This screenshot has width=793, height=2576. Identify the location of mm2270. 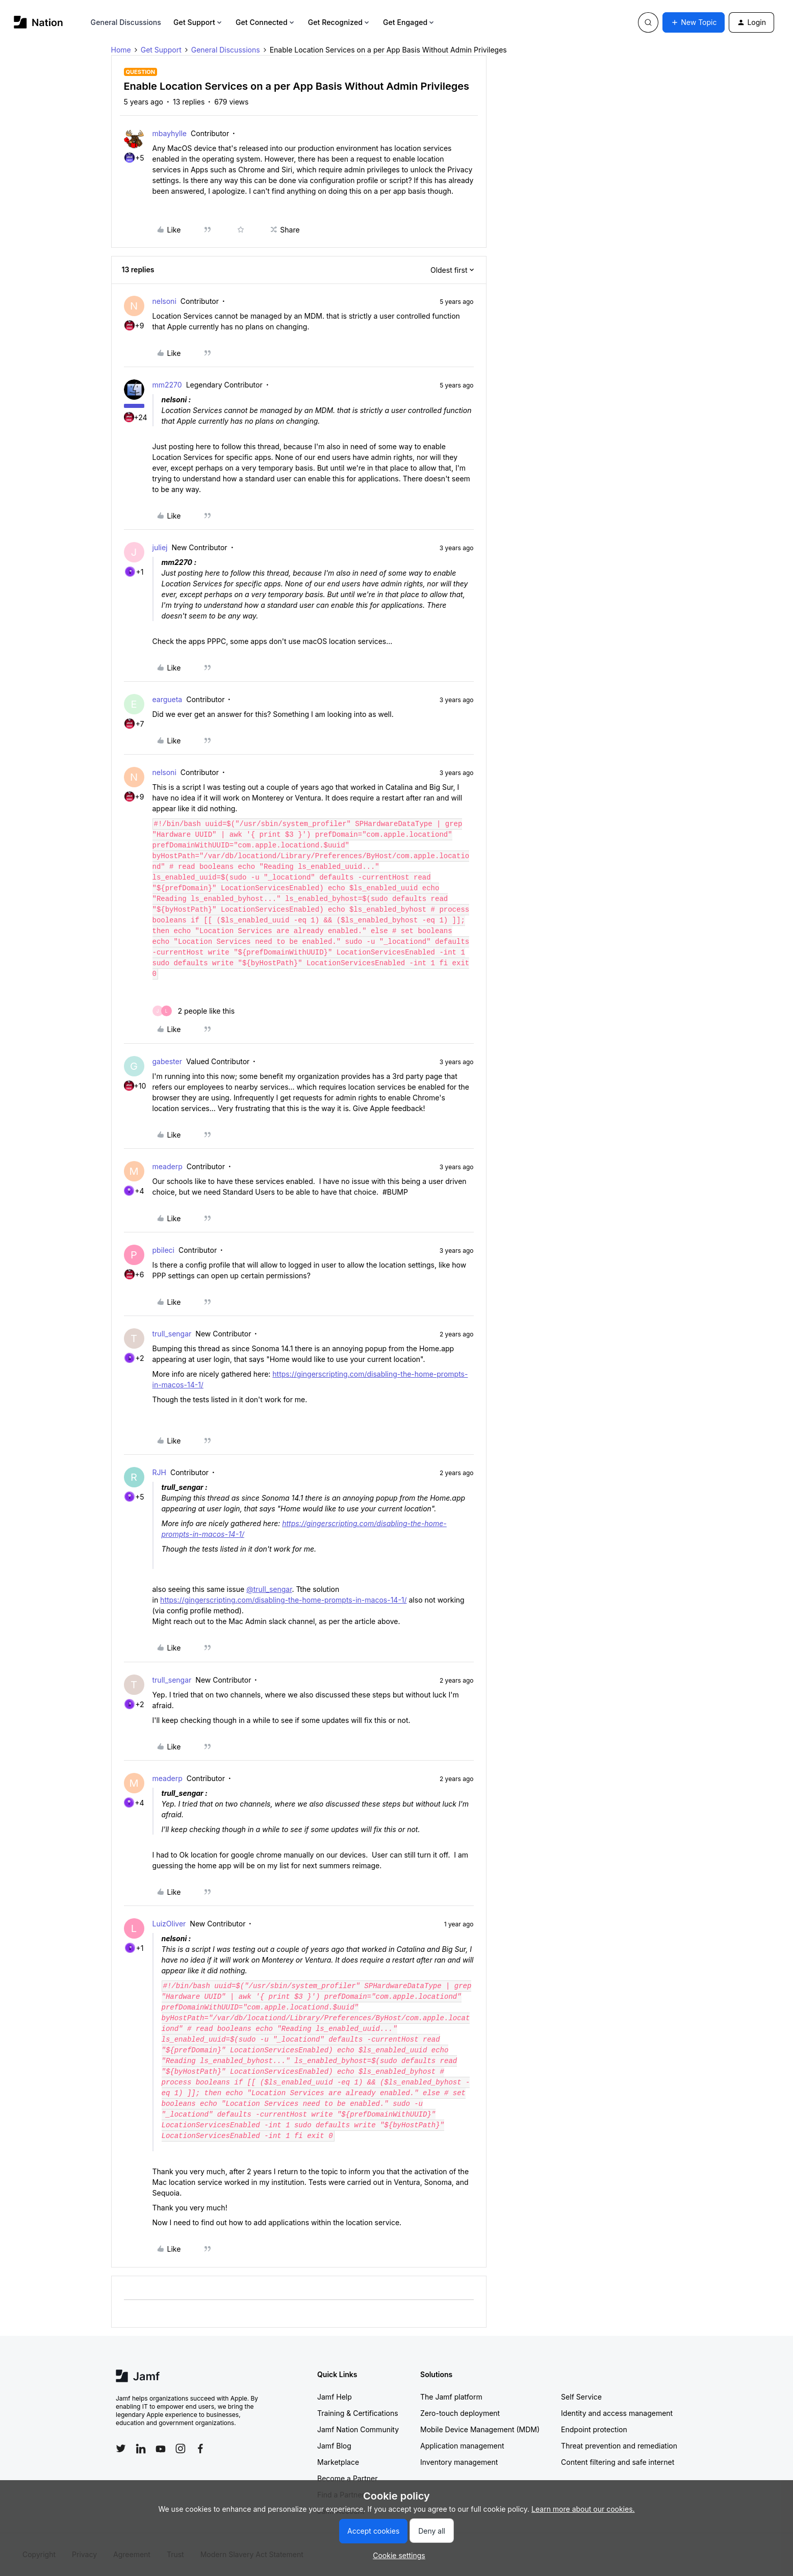
(167, 384).